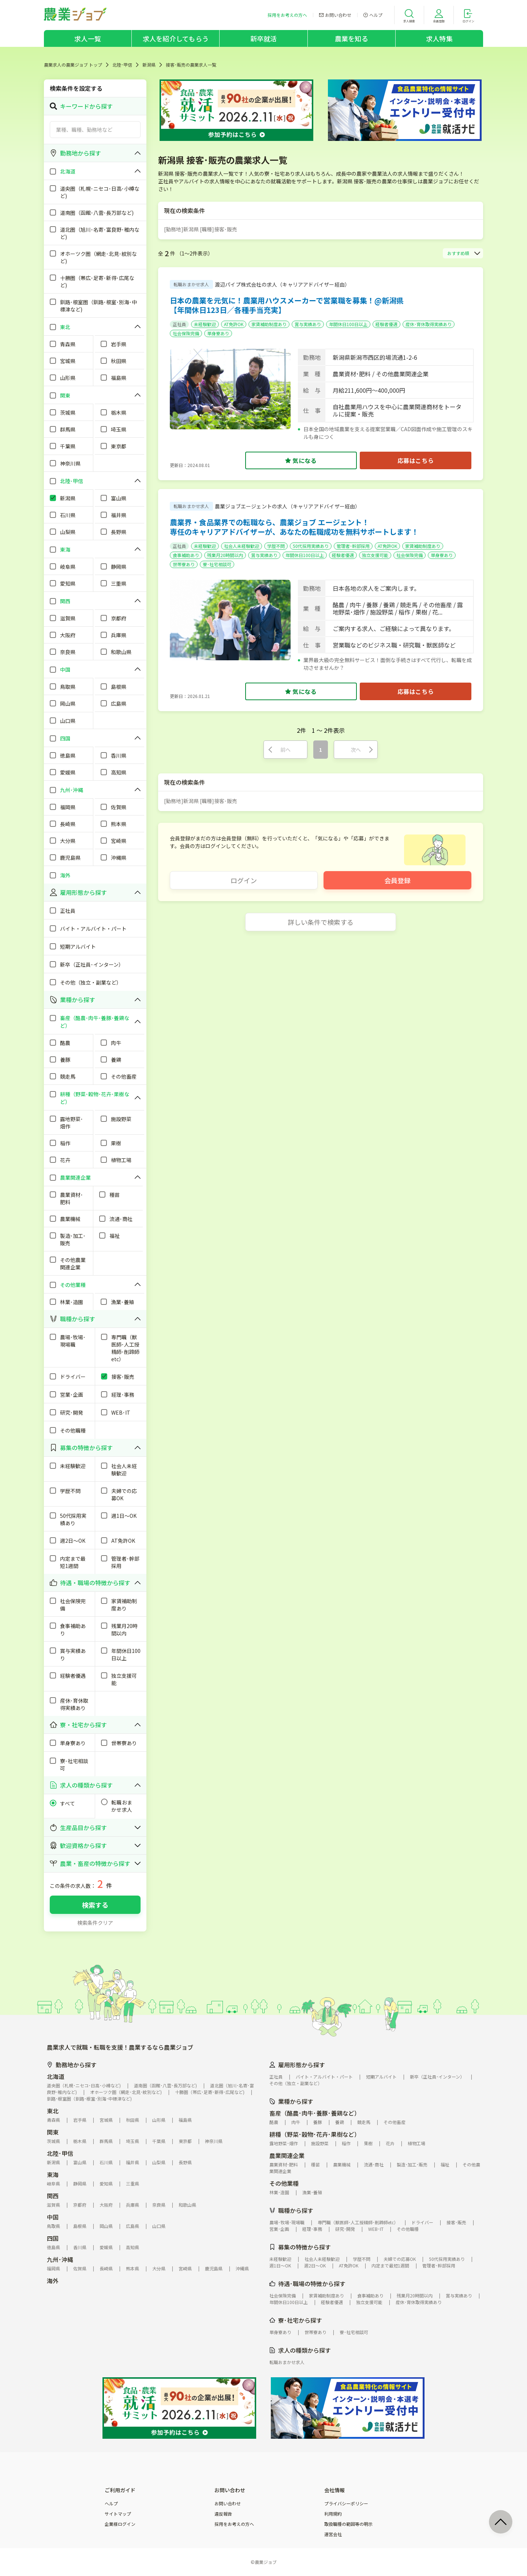  I want to click on 学歴不問, so click(276, 546).